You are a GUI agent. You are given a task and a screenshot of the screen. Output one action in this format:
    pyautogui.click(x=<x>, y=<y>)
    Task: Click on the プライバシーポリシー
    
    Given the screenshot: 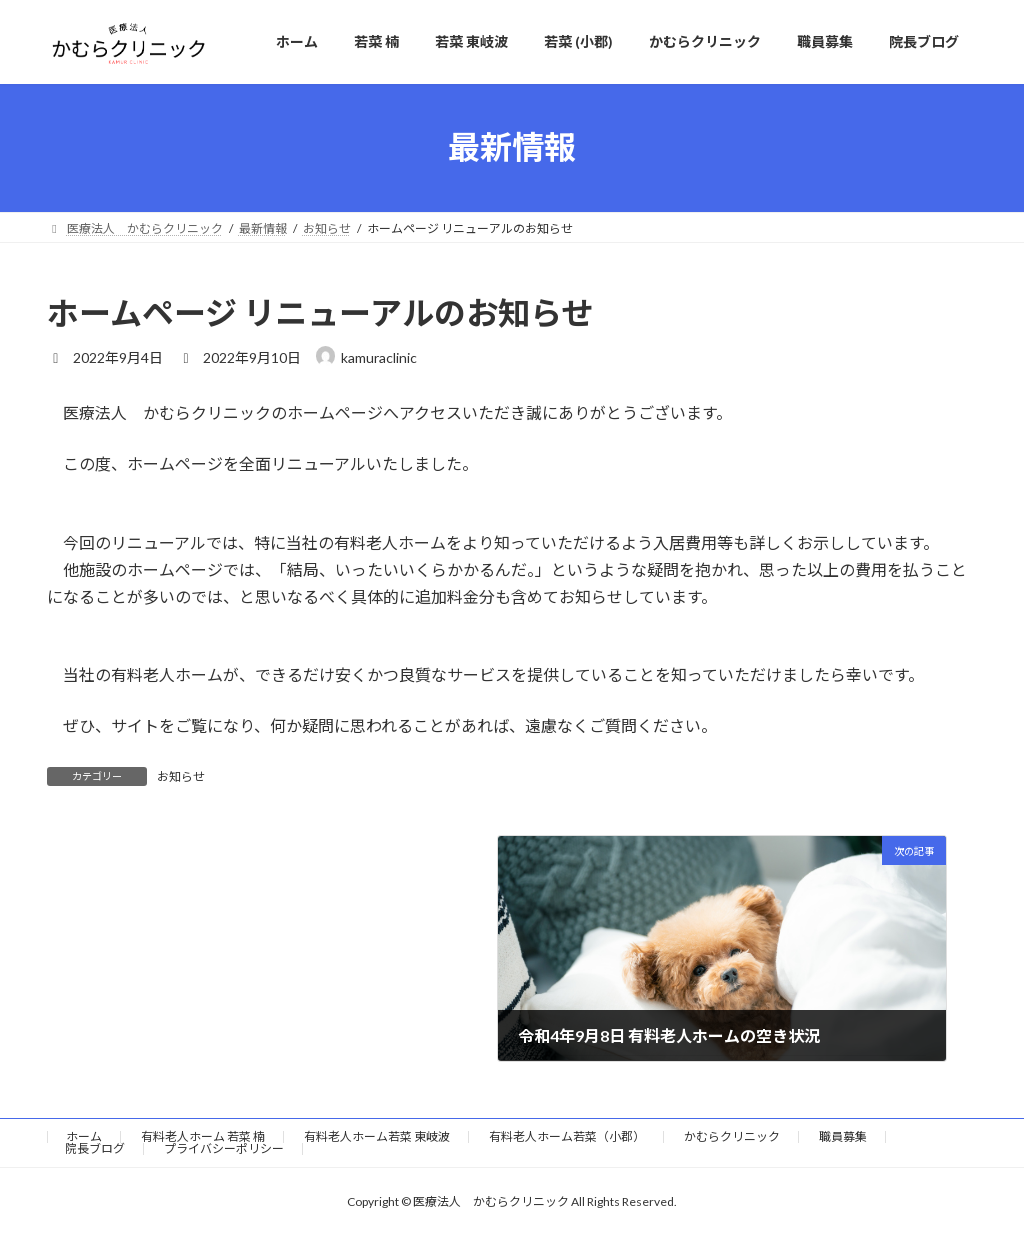 What is the action you would take?
    pyautogui.click(x=224, y=1148)
    